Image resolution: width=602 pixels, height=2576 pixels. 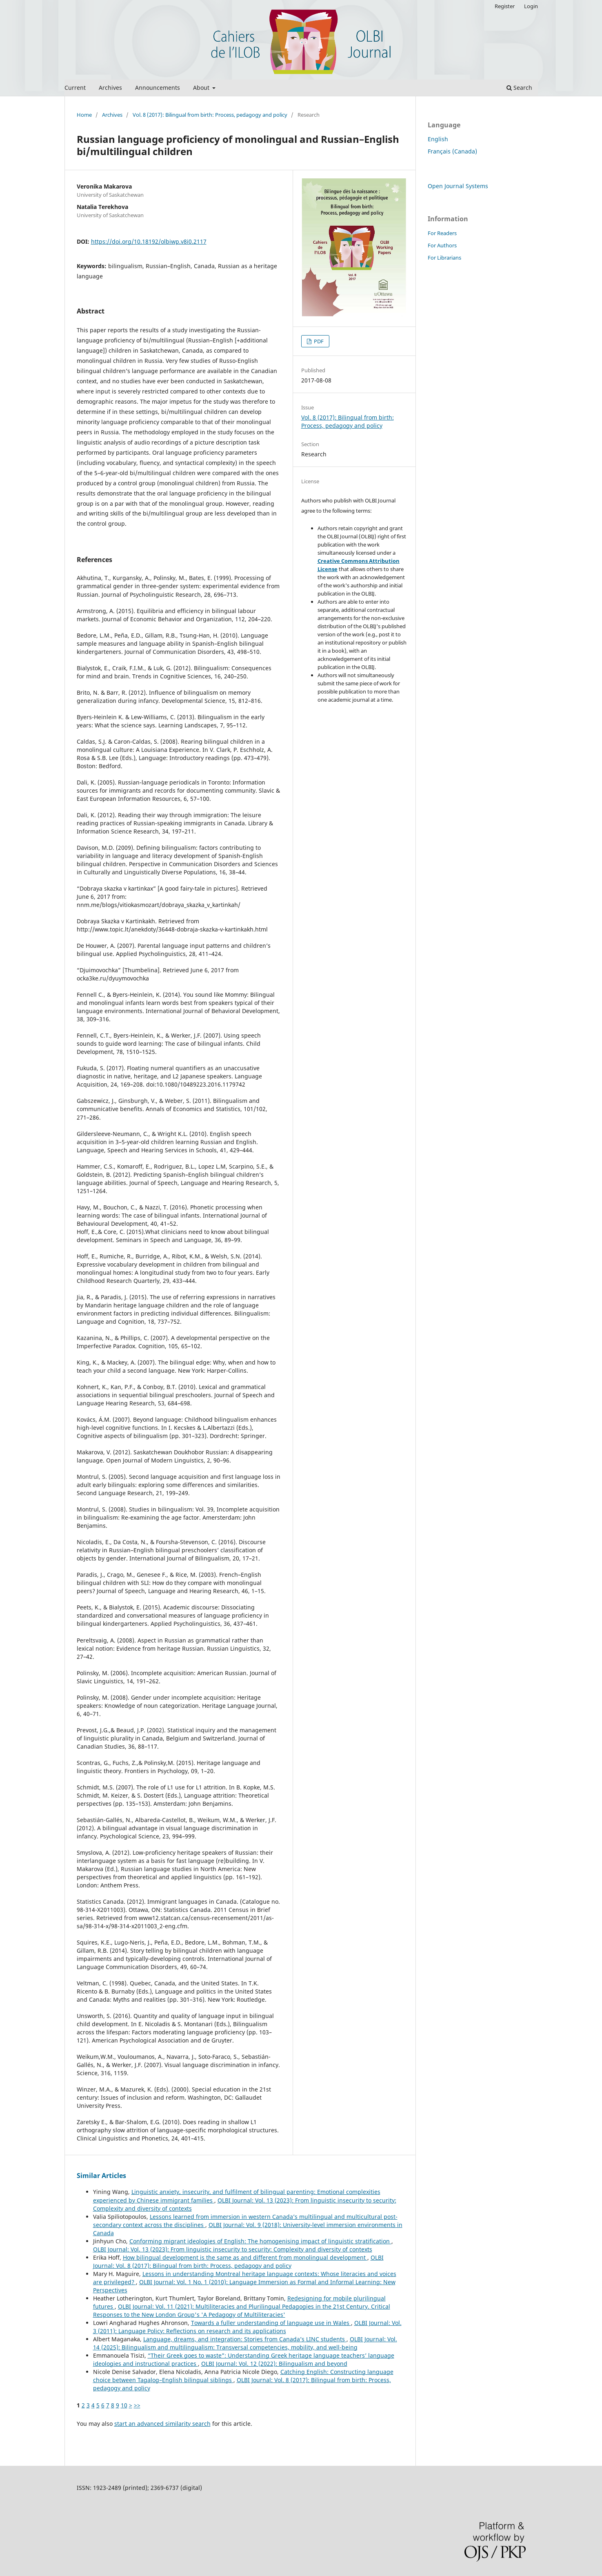 What do you see at coordinates (124, 2405) in the screenshot?
I see `10` at bounding box center [124, 2405].